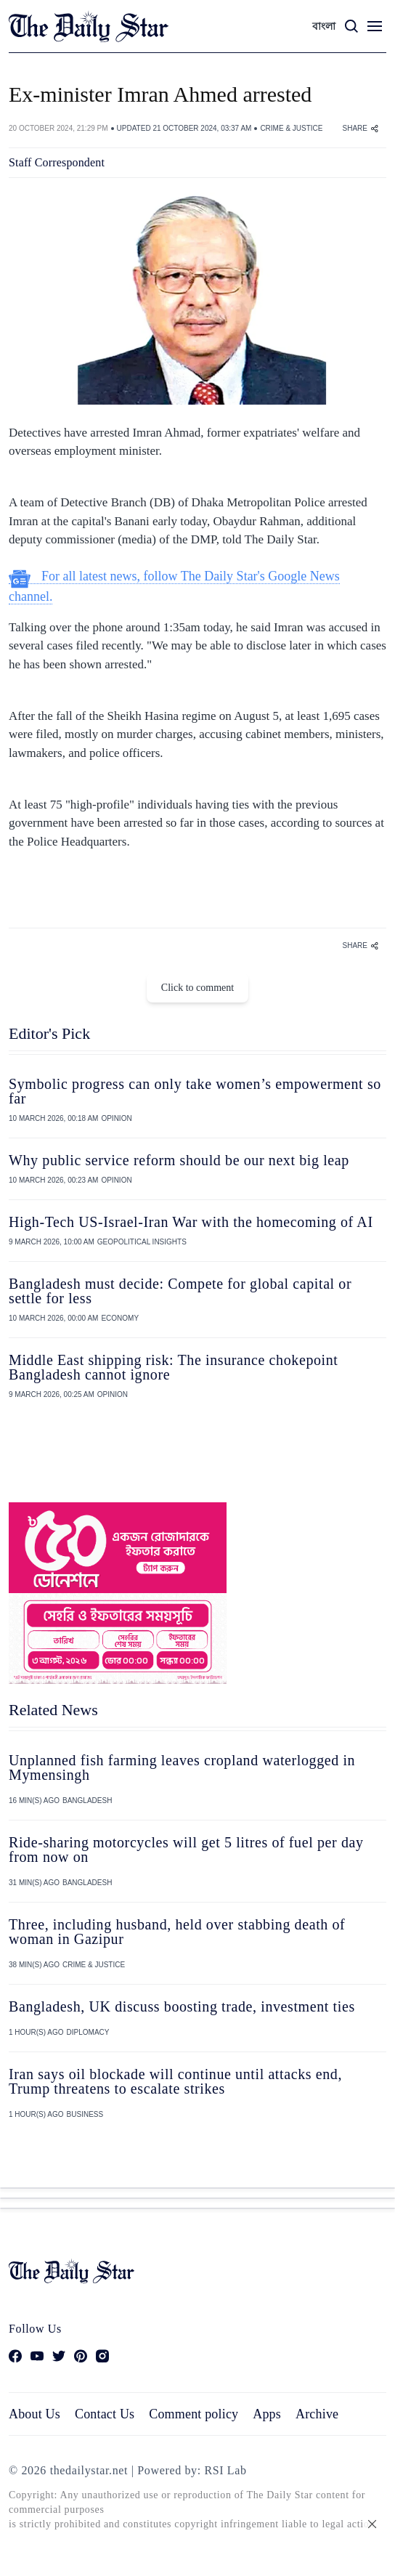 Image resolution: width=395 pixels, height=2576 pixels. What do you see at coordinates (179, 1160) in the screenshot?
I see `Why public service reform should be our next big leap` at bounding box center [179, 1160].